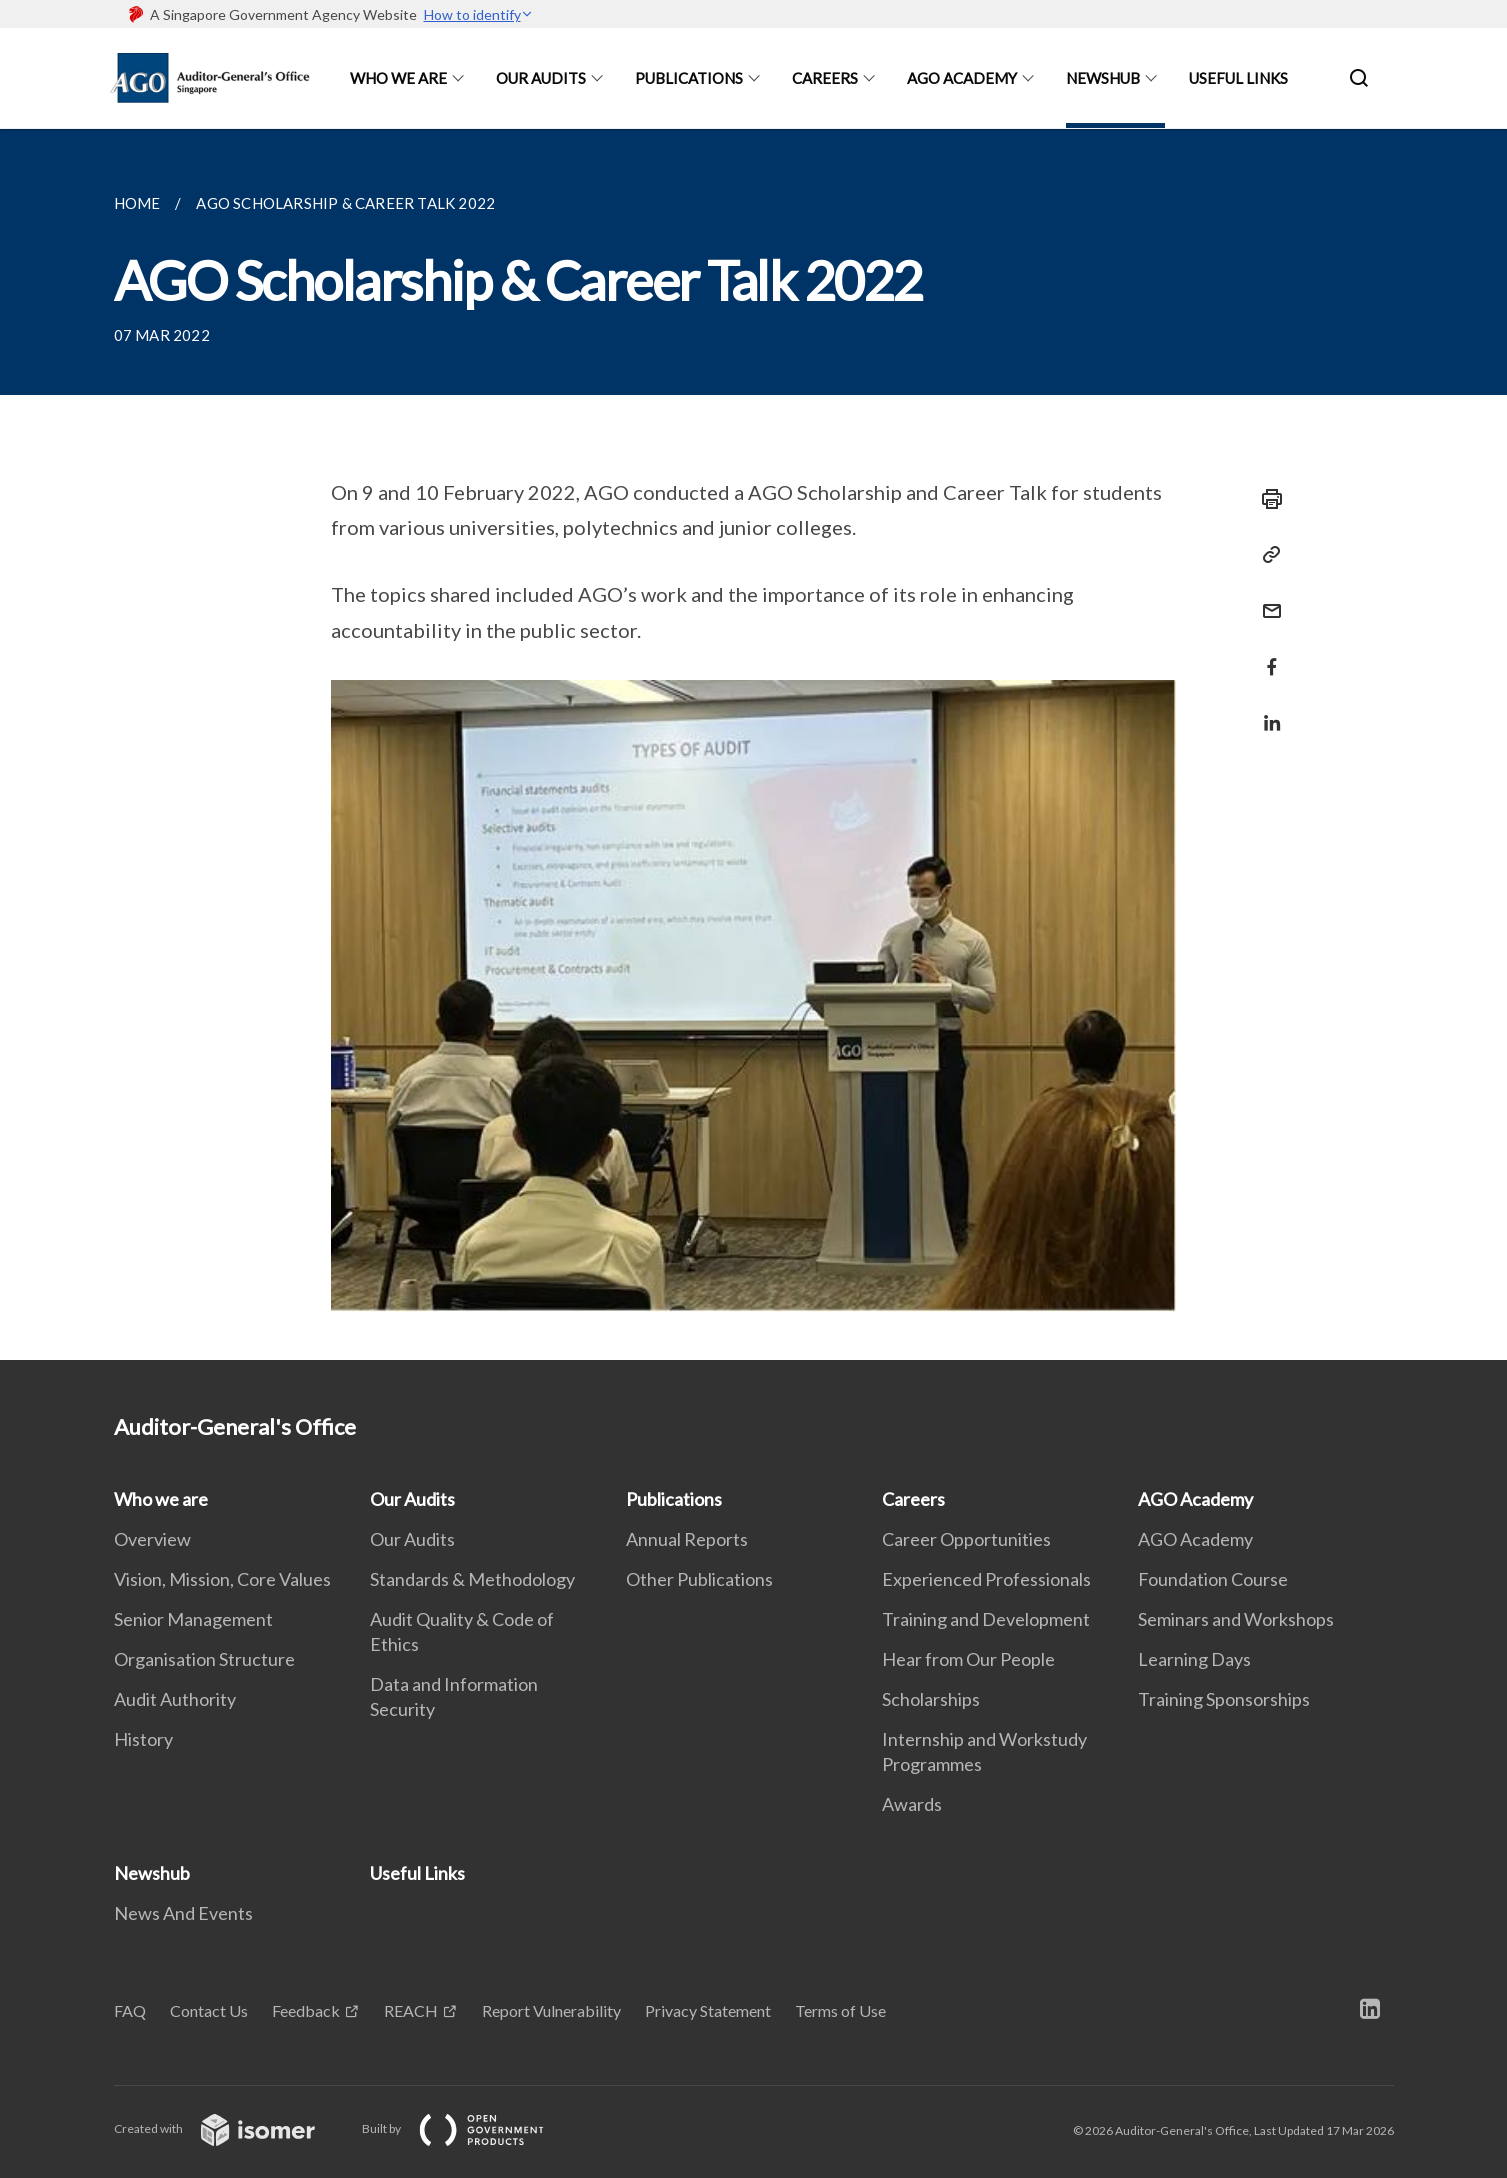  What do you see at coordinates (699, 1579) in the screenshot?
I see `Other Publications` at bounding box center [699, 1579].